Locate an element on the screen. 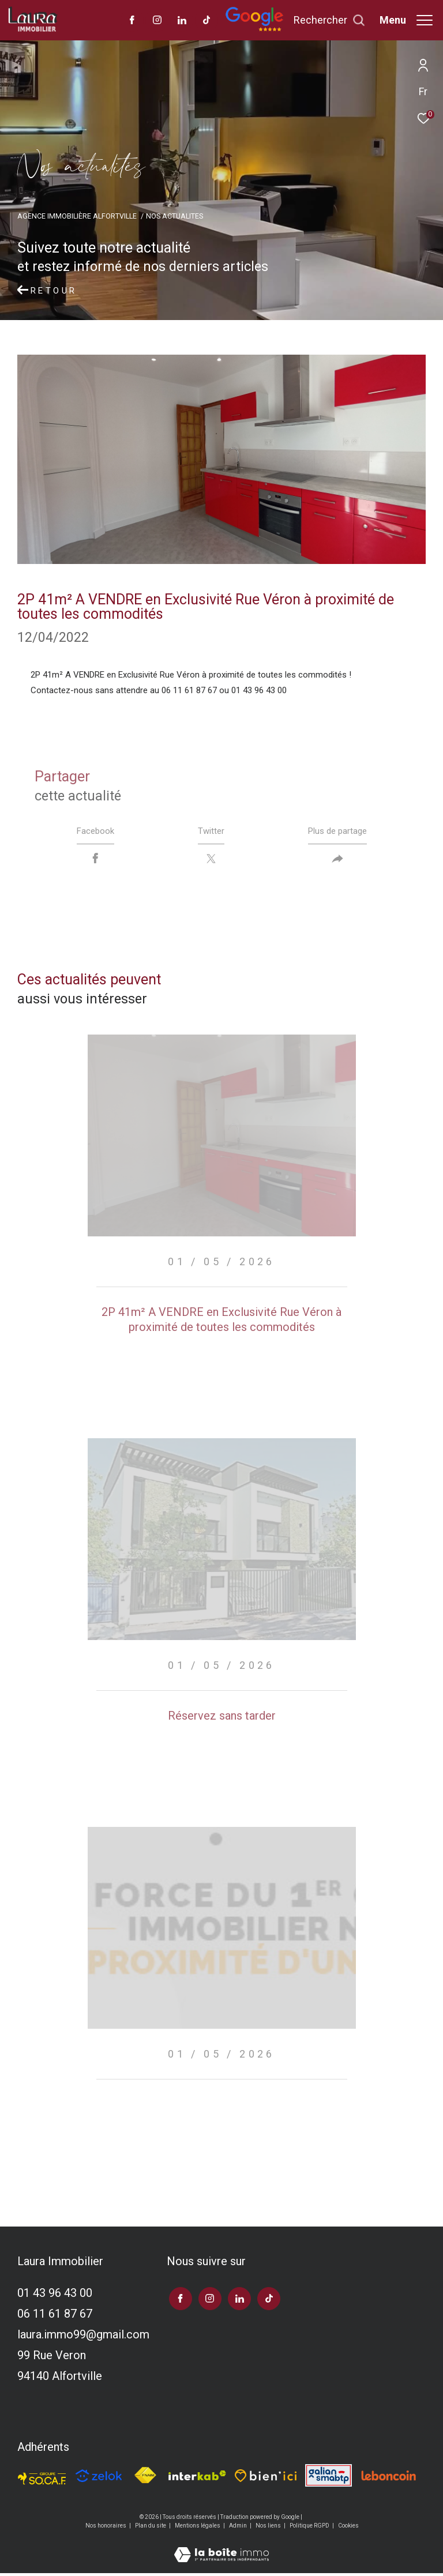 The width and height of the screenshot is (443, 2576). Nos honoraires is located at coordinates (106, 2528).